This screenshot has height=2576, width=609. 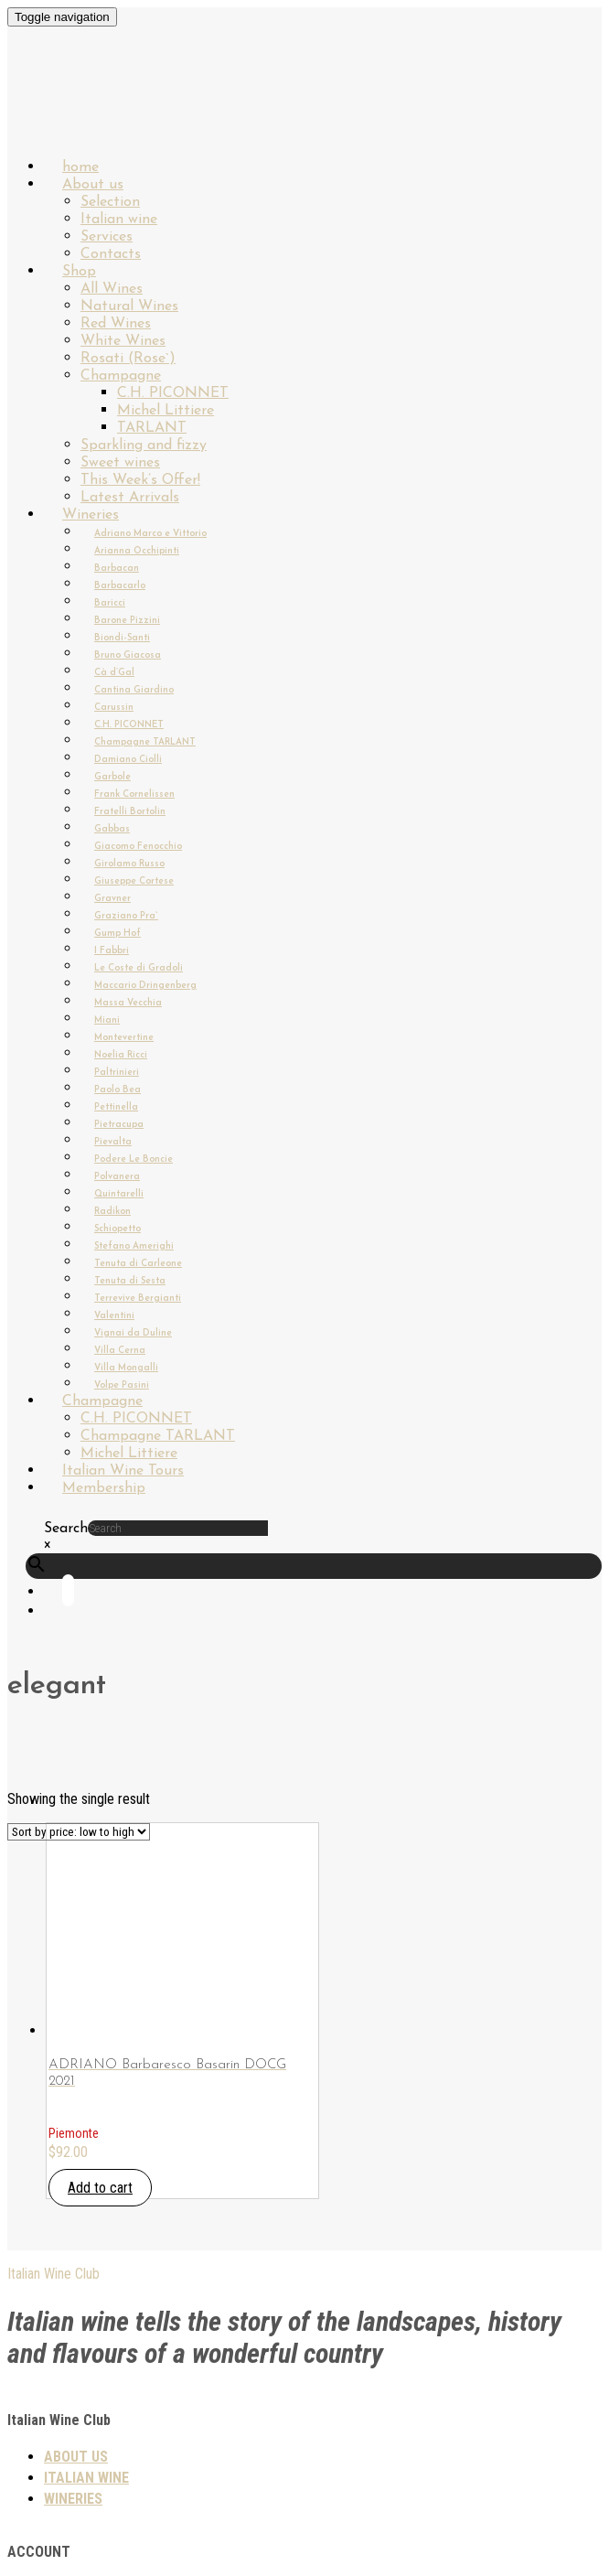 What do you see at coordinates (112, 829) in the screenshot?
I see `Gabbas` at bounding box center [112, 829].